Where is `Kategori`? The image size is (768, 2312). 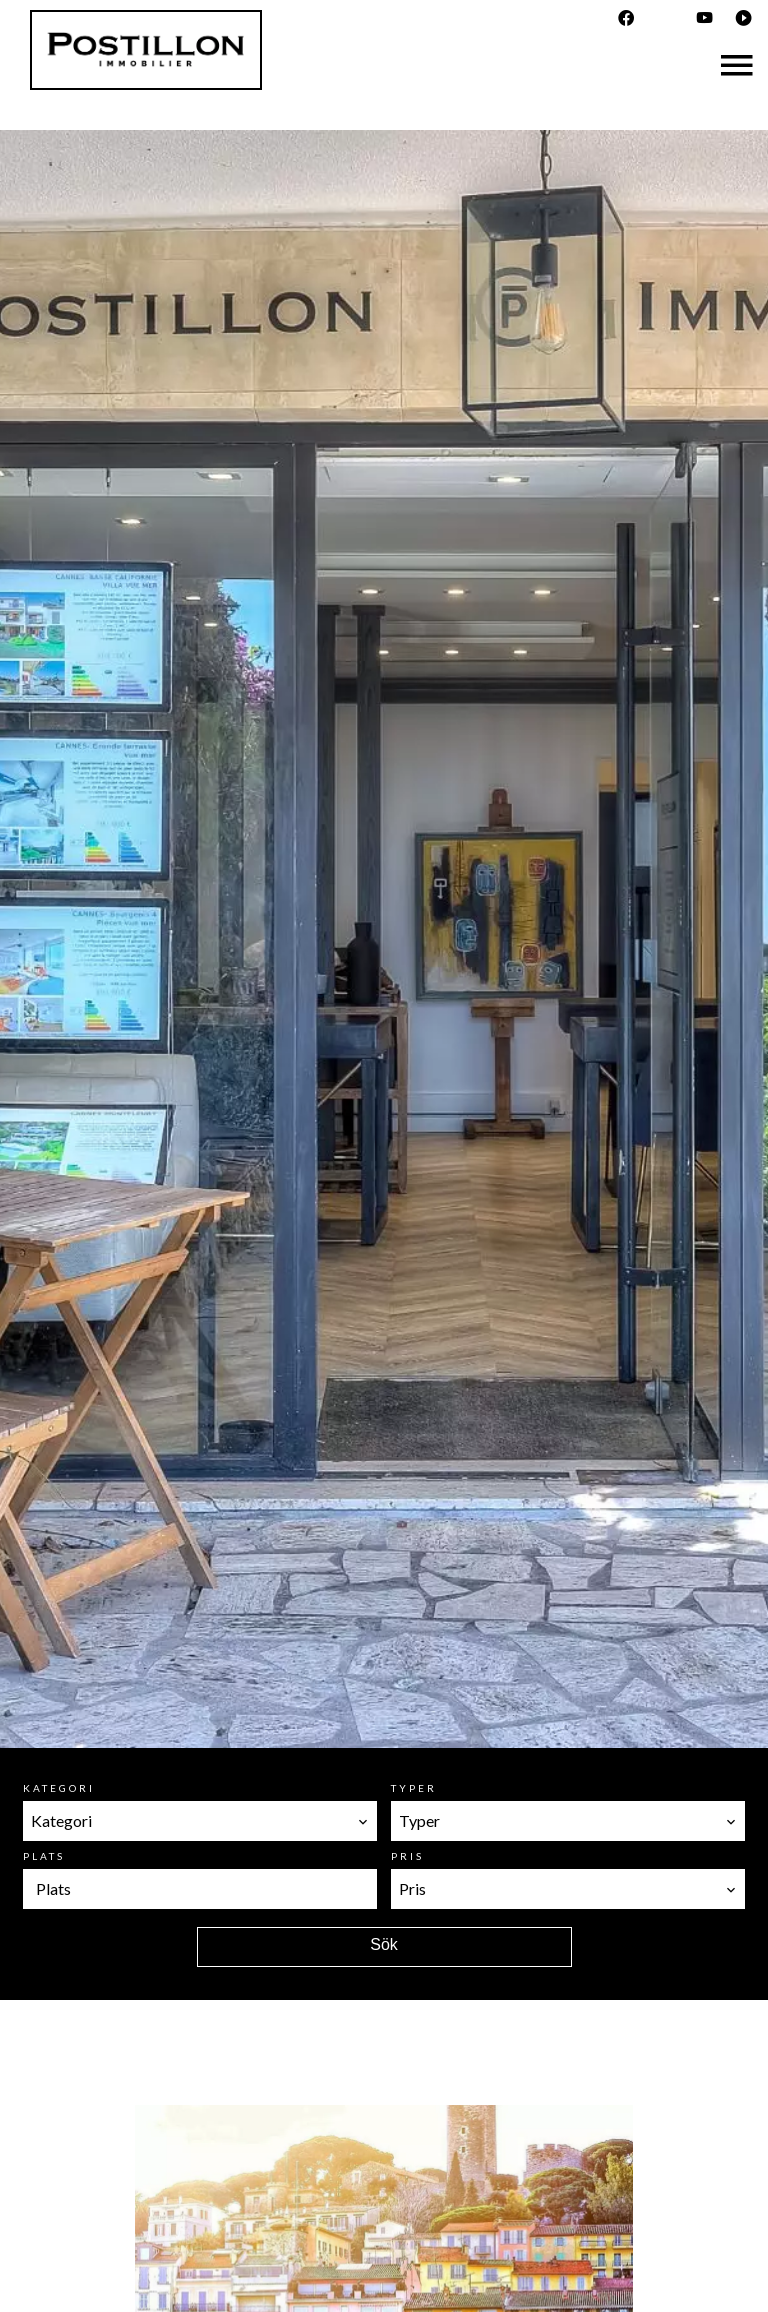
Kategori is located at coordinates (59, 1788).